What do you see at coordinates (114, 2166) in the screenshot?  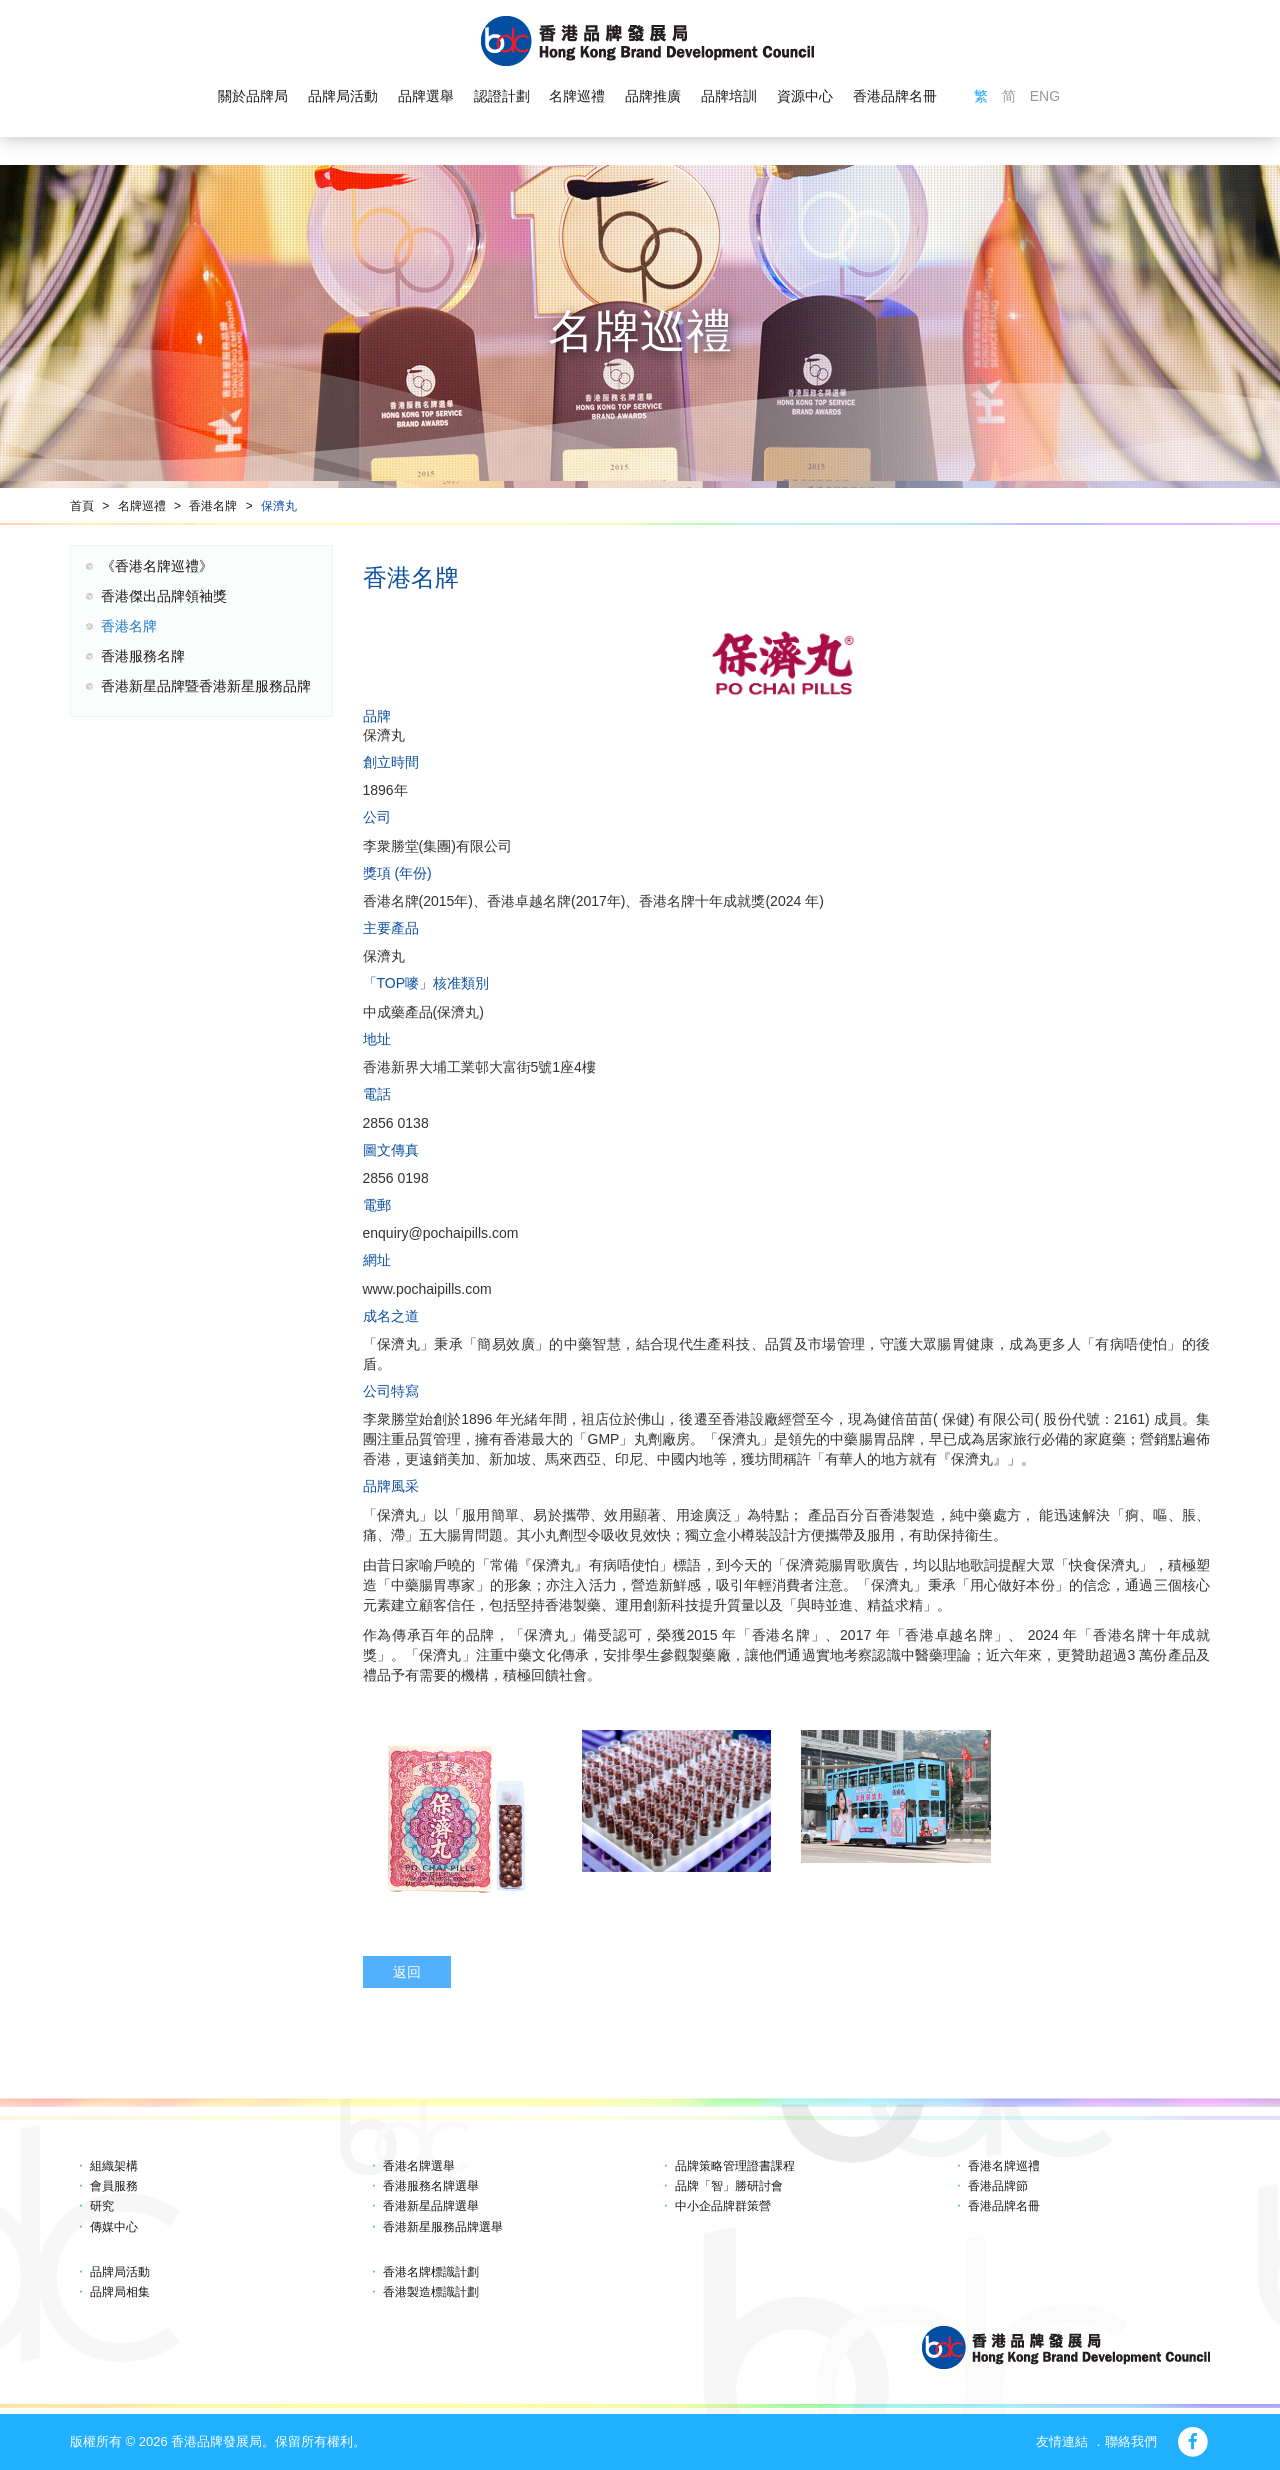 I see `組織架構` at bounding box center [114, 2166].